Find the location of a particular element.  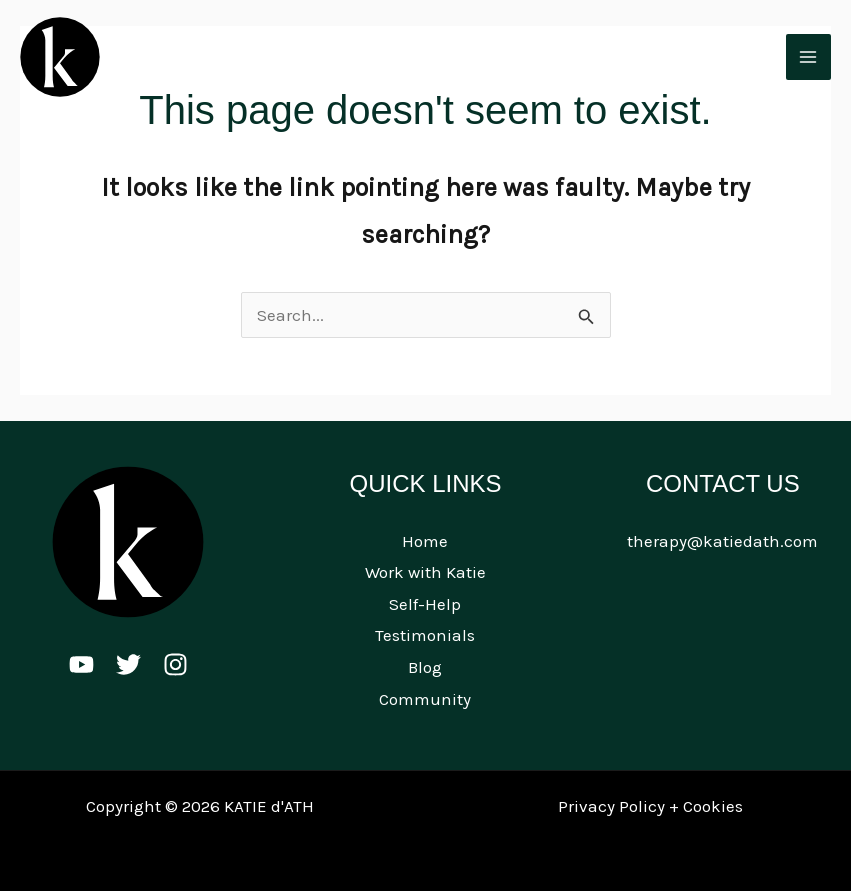

Home is located at coordinates (425, 541).